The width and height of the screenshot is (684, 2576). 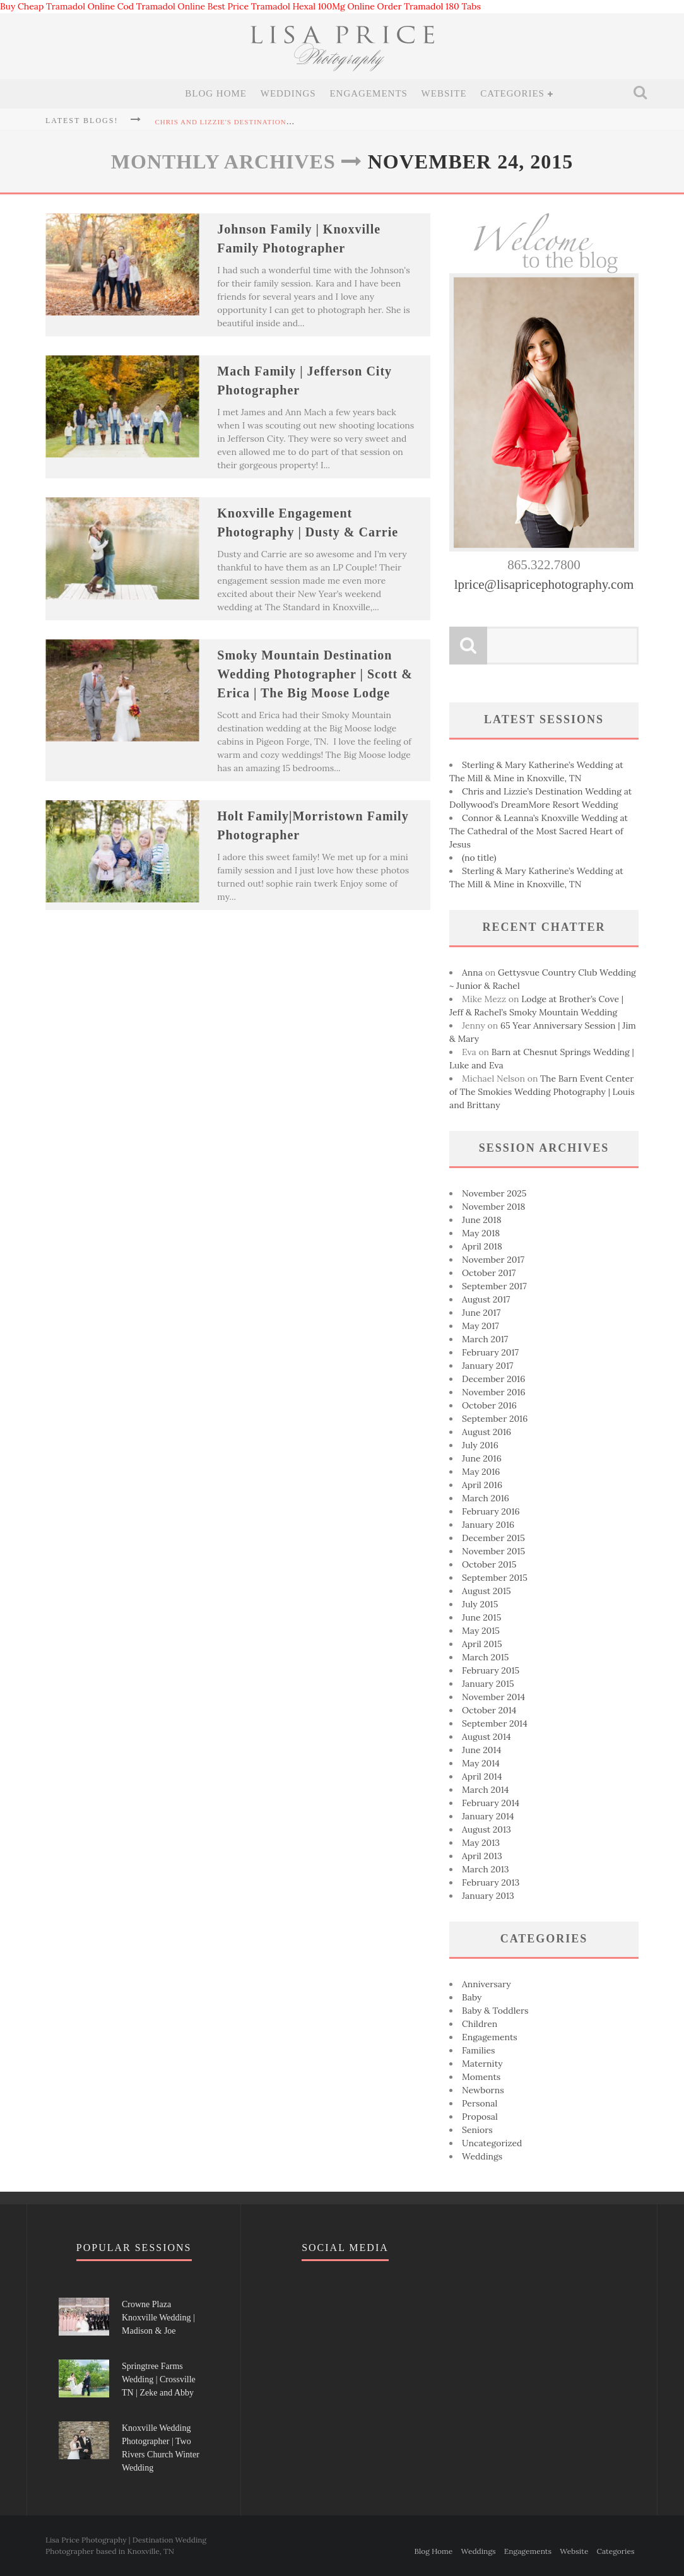 I want to click on April 2015, so click(x=482, y=1644).